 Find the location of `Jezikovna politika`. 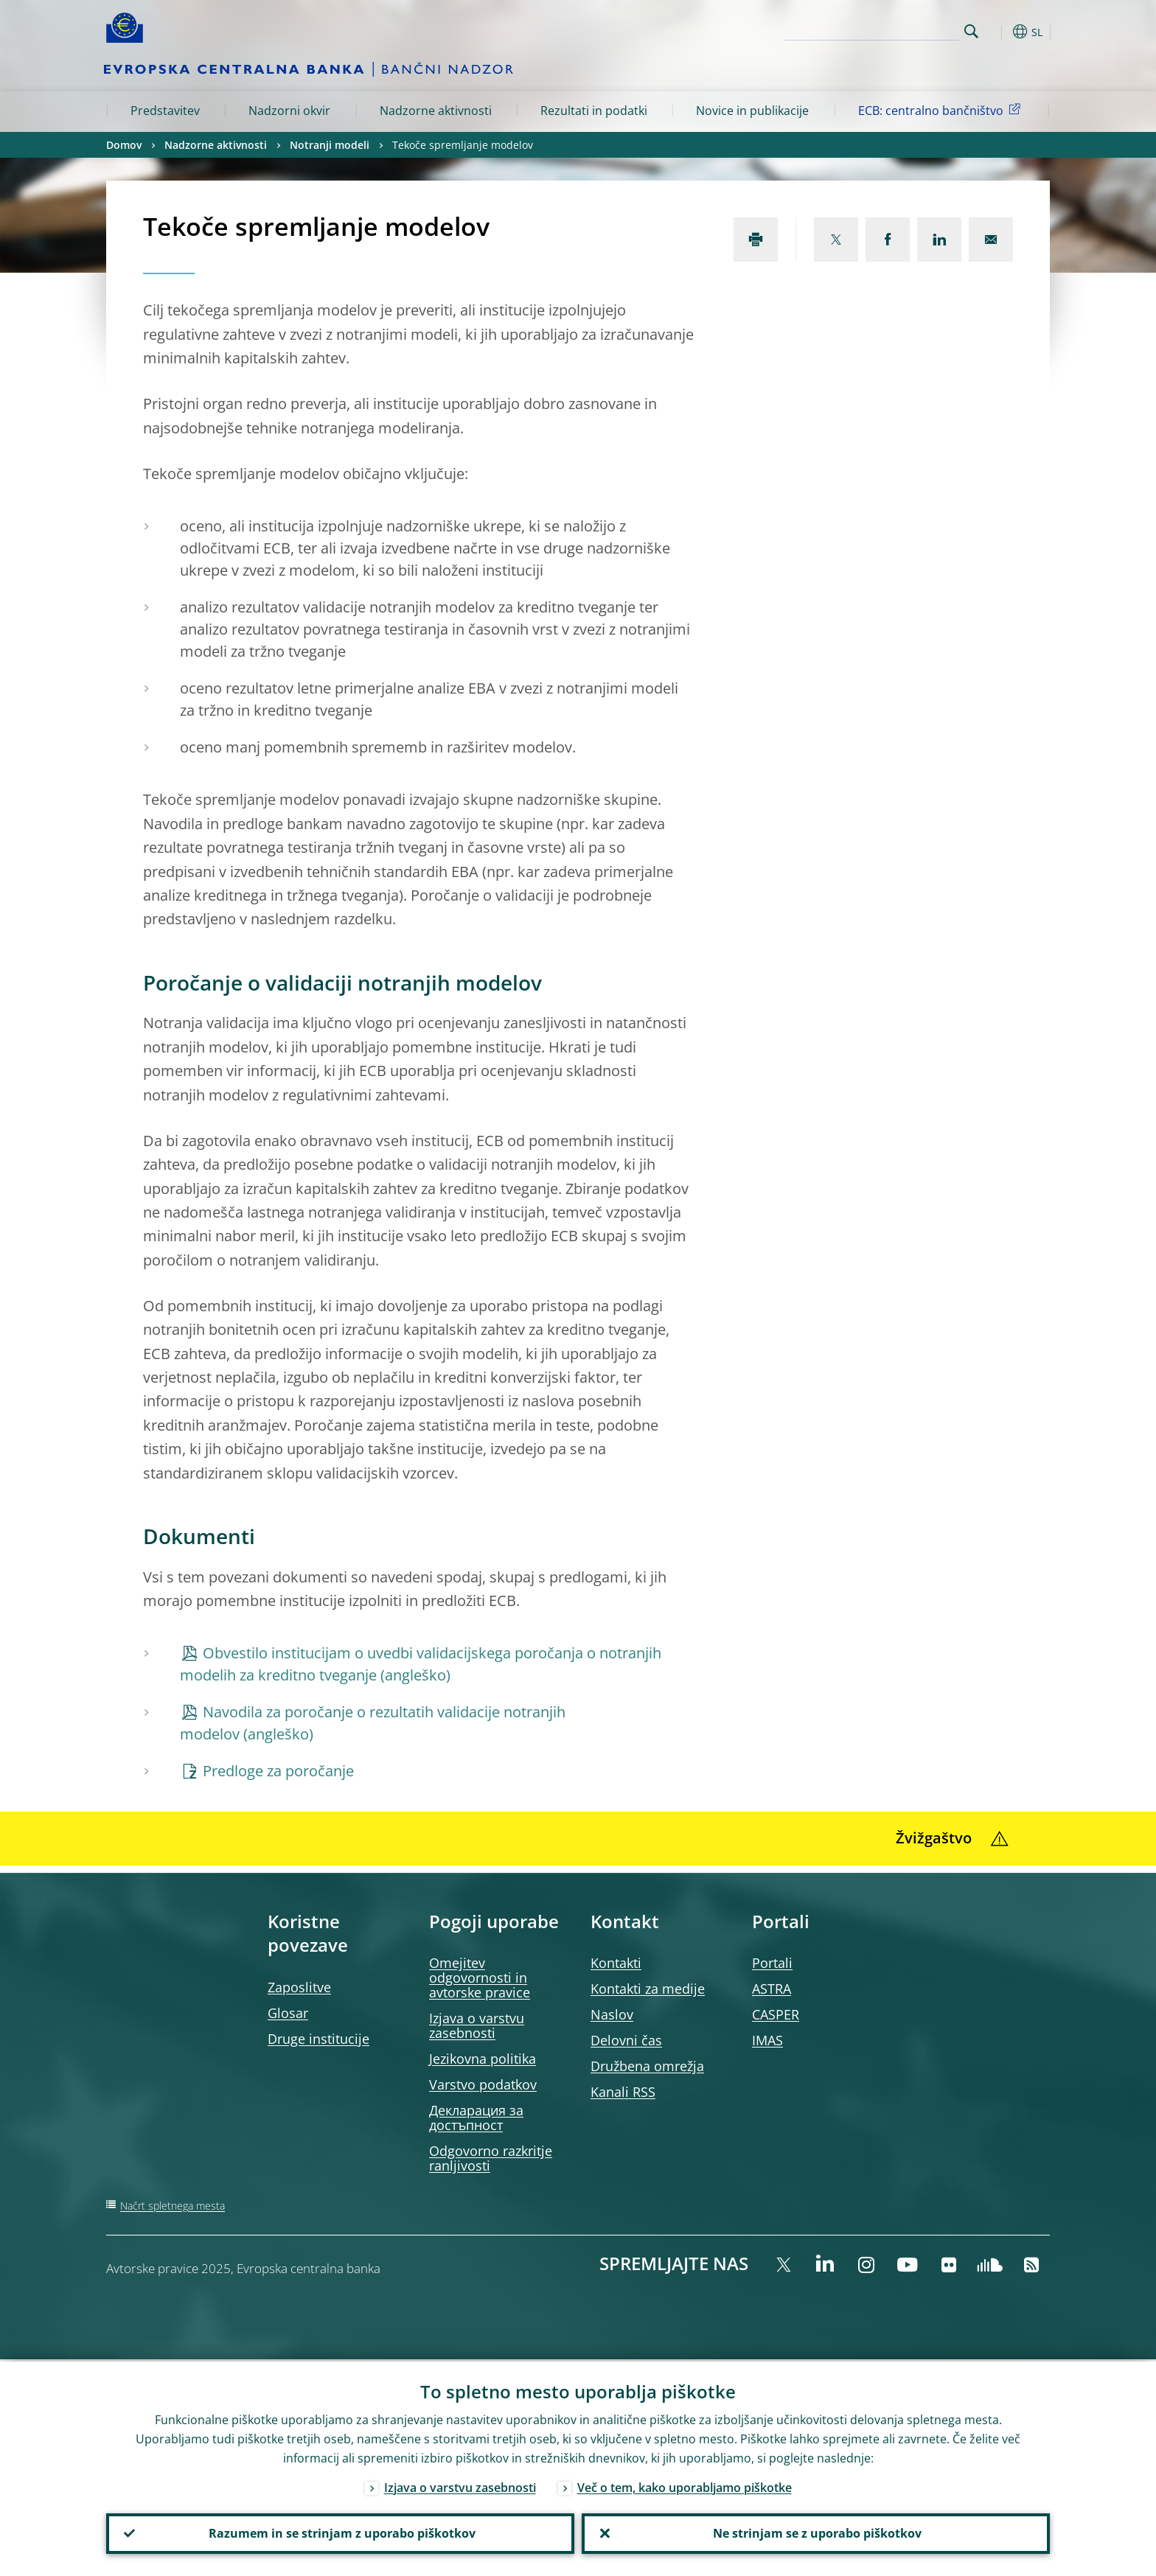

Jezikovna politika is located at coordinates (482, 2058).